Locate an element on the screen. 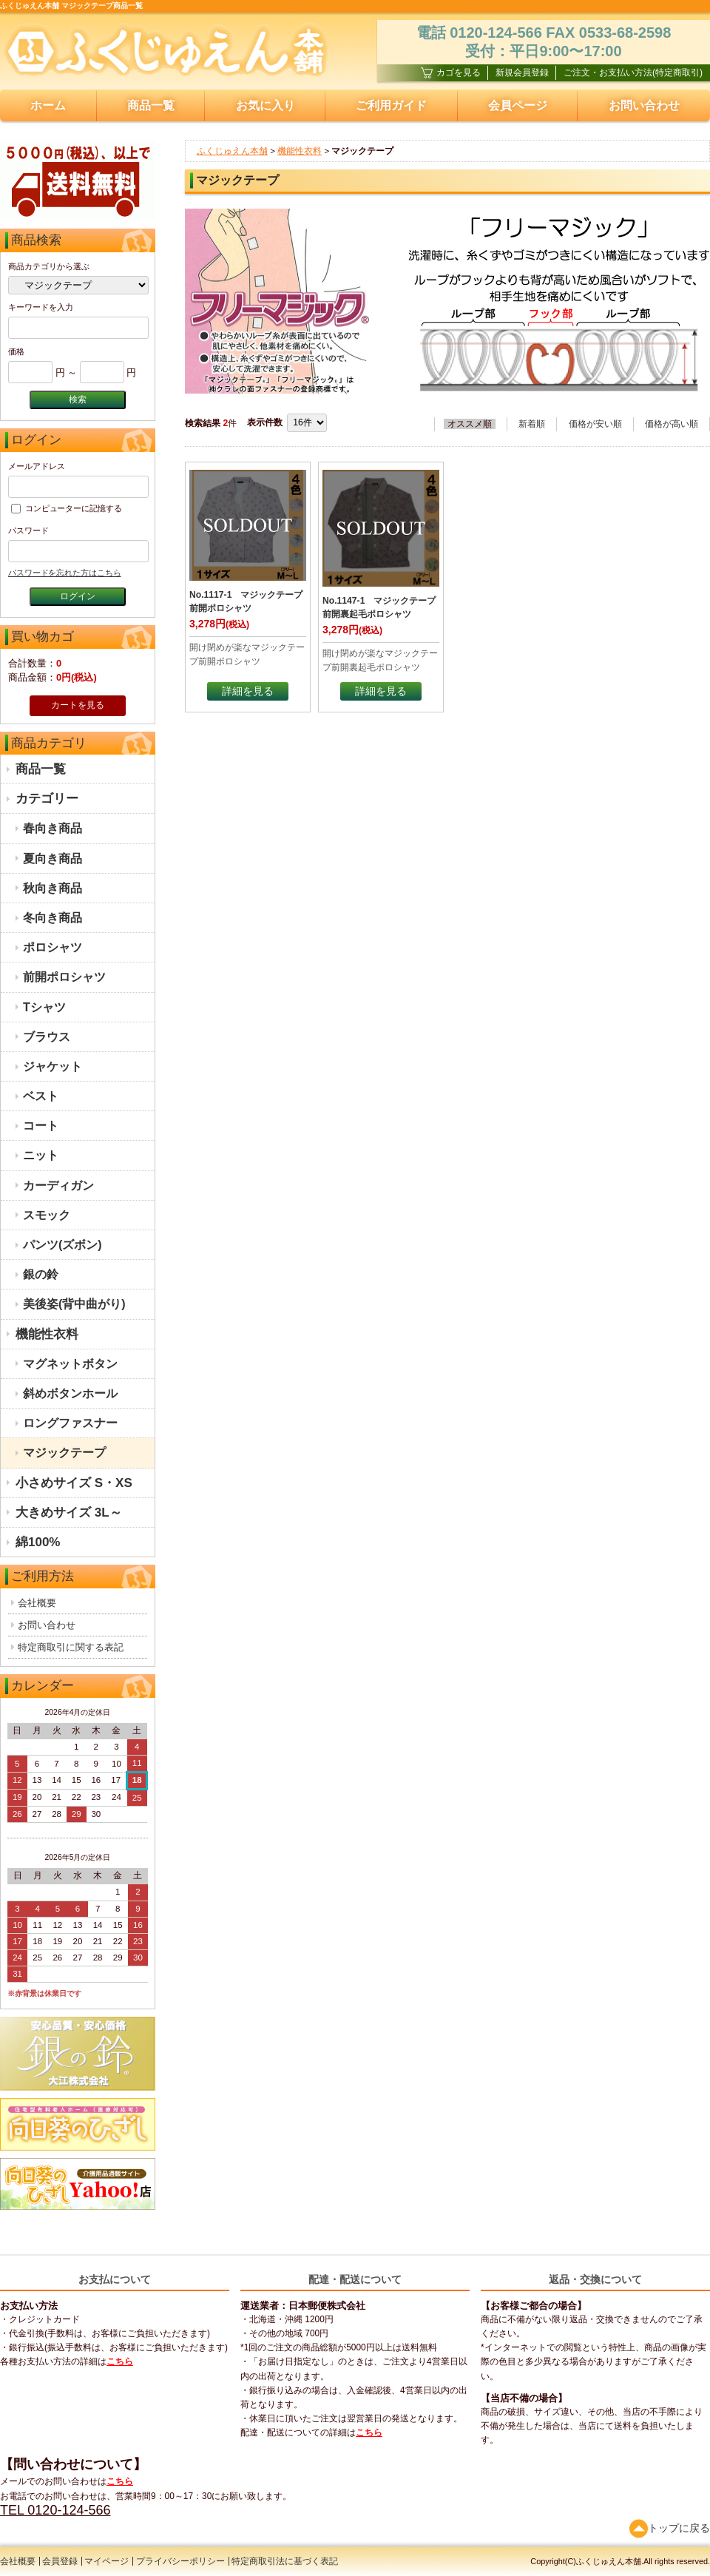  秋向き商品 is located at coordinates (52, 888).